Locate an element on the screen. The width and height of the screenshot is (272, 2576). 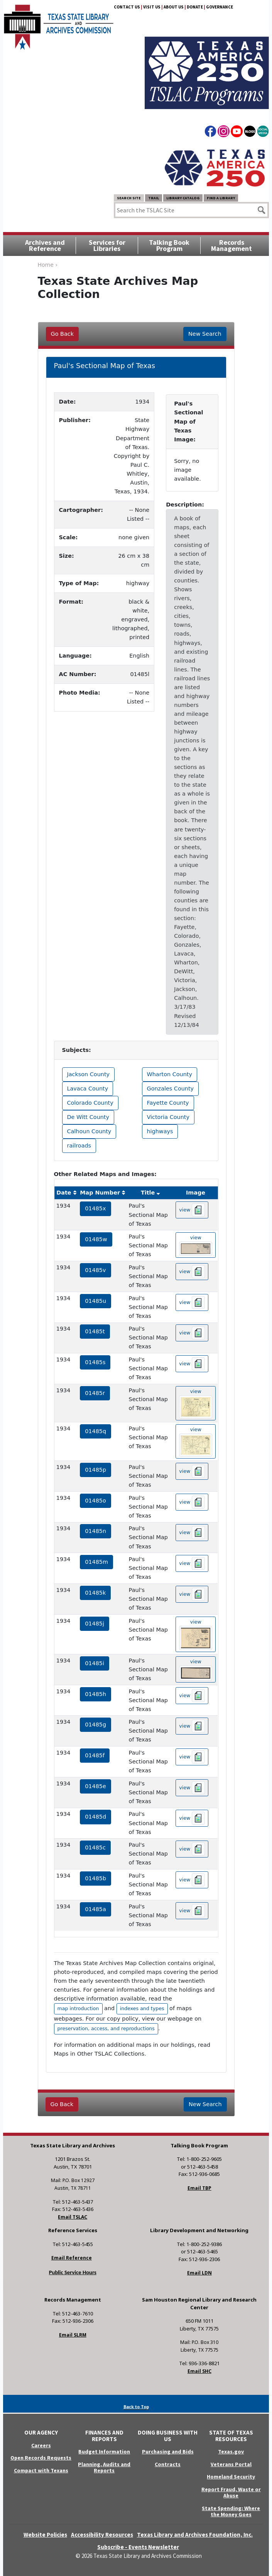
Calhoun County is located at coordinates (89, 1131).